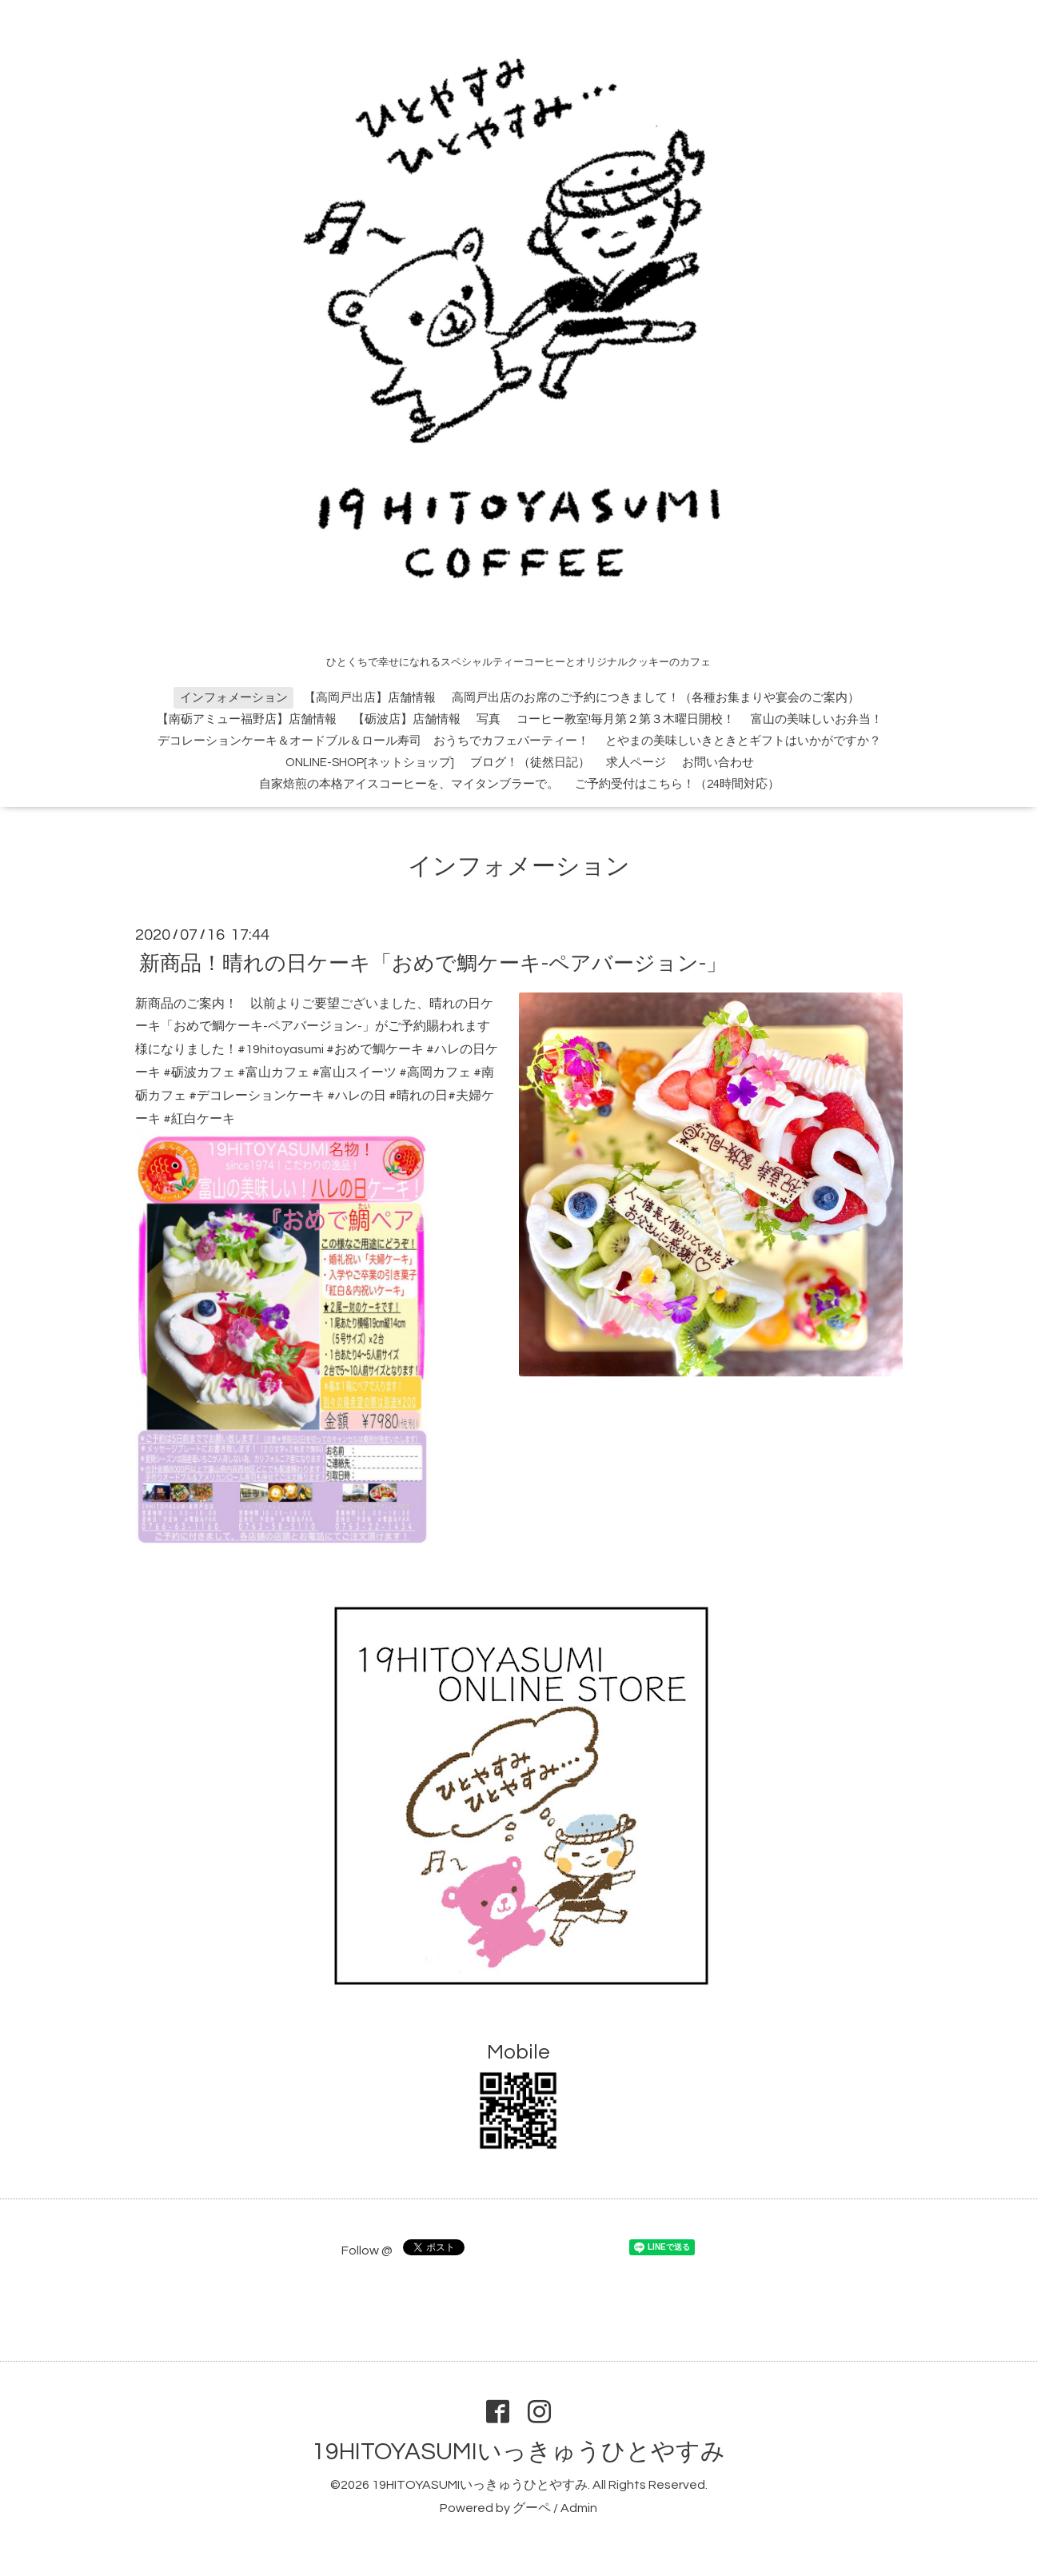  What do you see at coordinates (518, 2451) in the screenshot?
I see `19HITOYASUMIいっきゅうひとやすみ` at bounding box center [518, 2451].